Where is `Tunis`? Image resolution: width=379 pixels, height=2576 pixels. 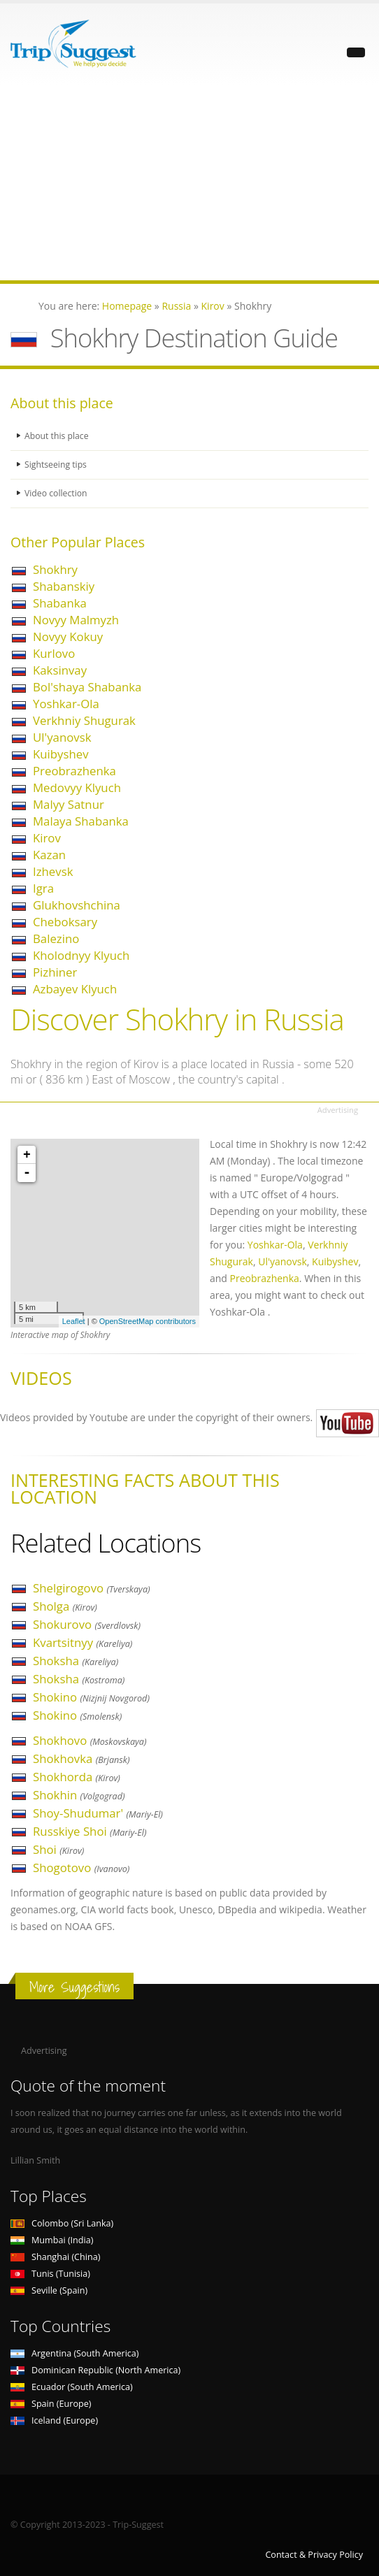 Tunis is located at coordinates (50, 2274).